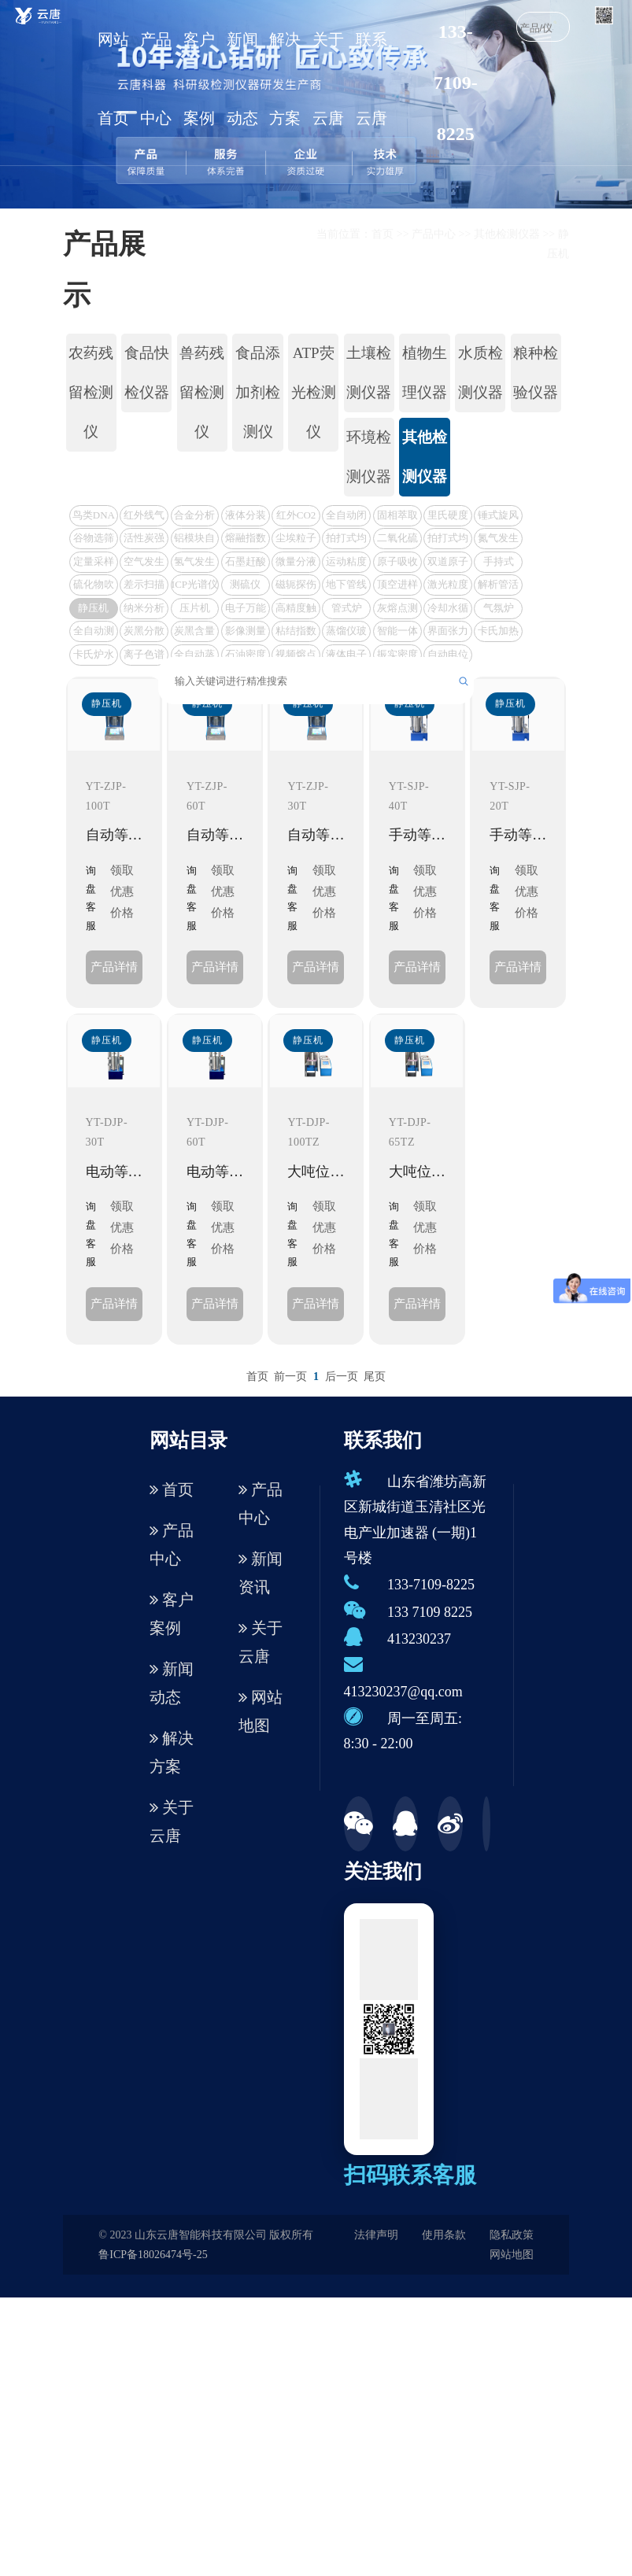 This screenshot has width=632, height=2576. What do you see at coordinates (346, 563) in the screenshot?
I see `运动粘度测定仪` at bounding box center [346, 563].